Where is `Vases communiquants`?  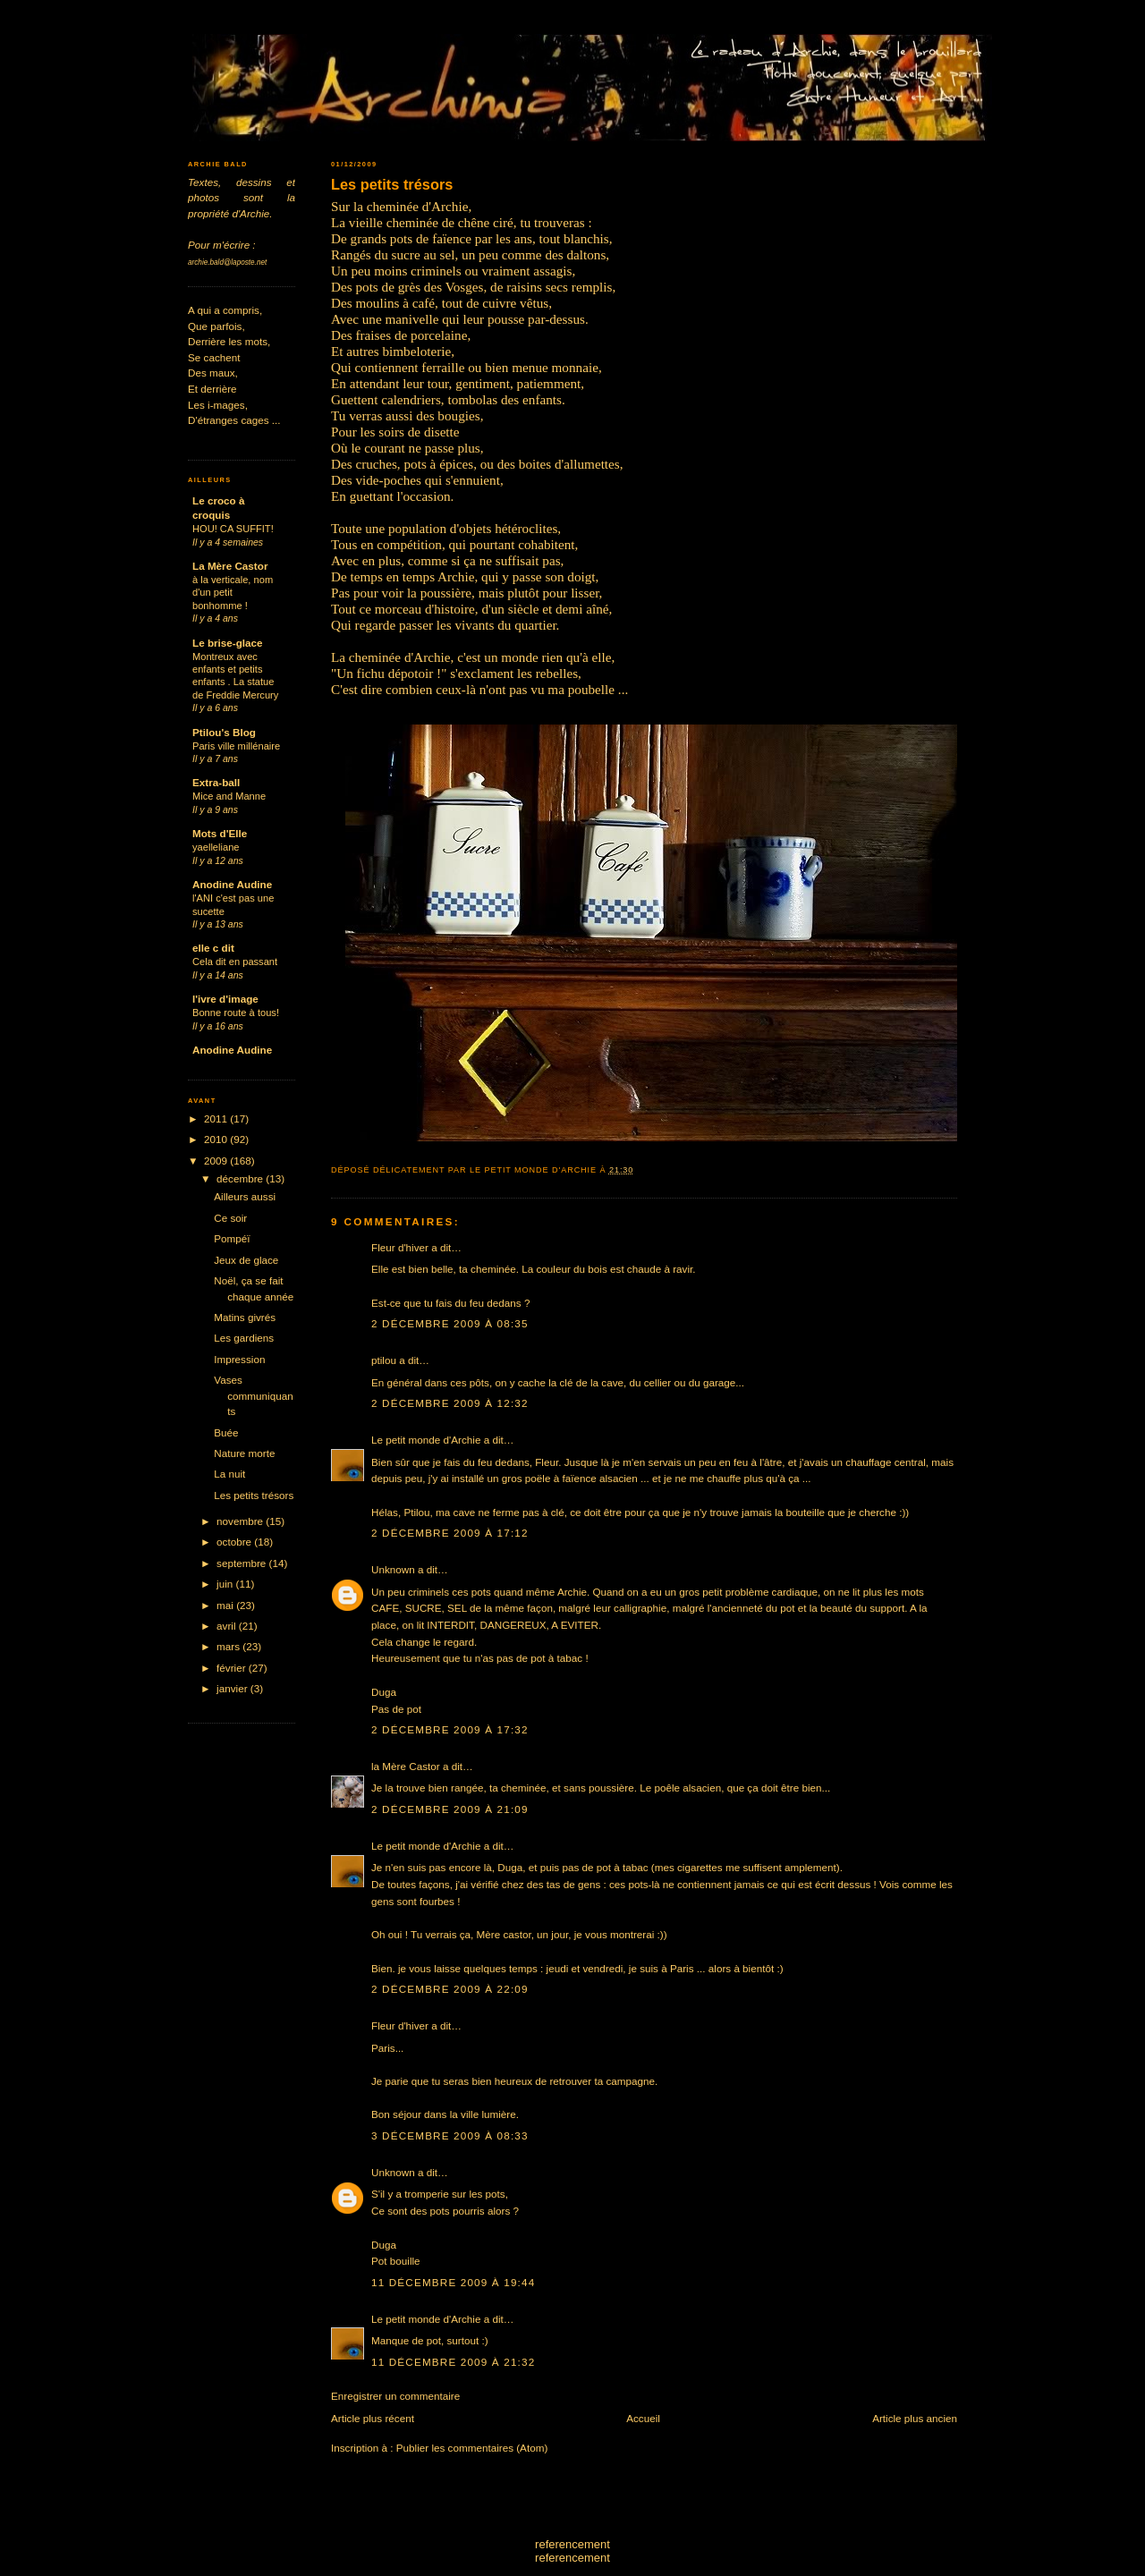 Vases communiquants is located at coordinates (253, 1395).